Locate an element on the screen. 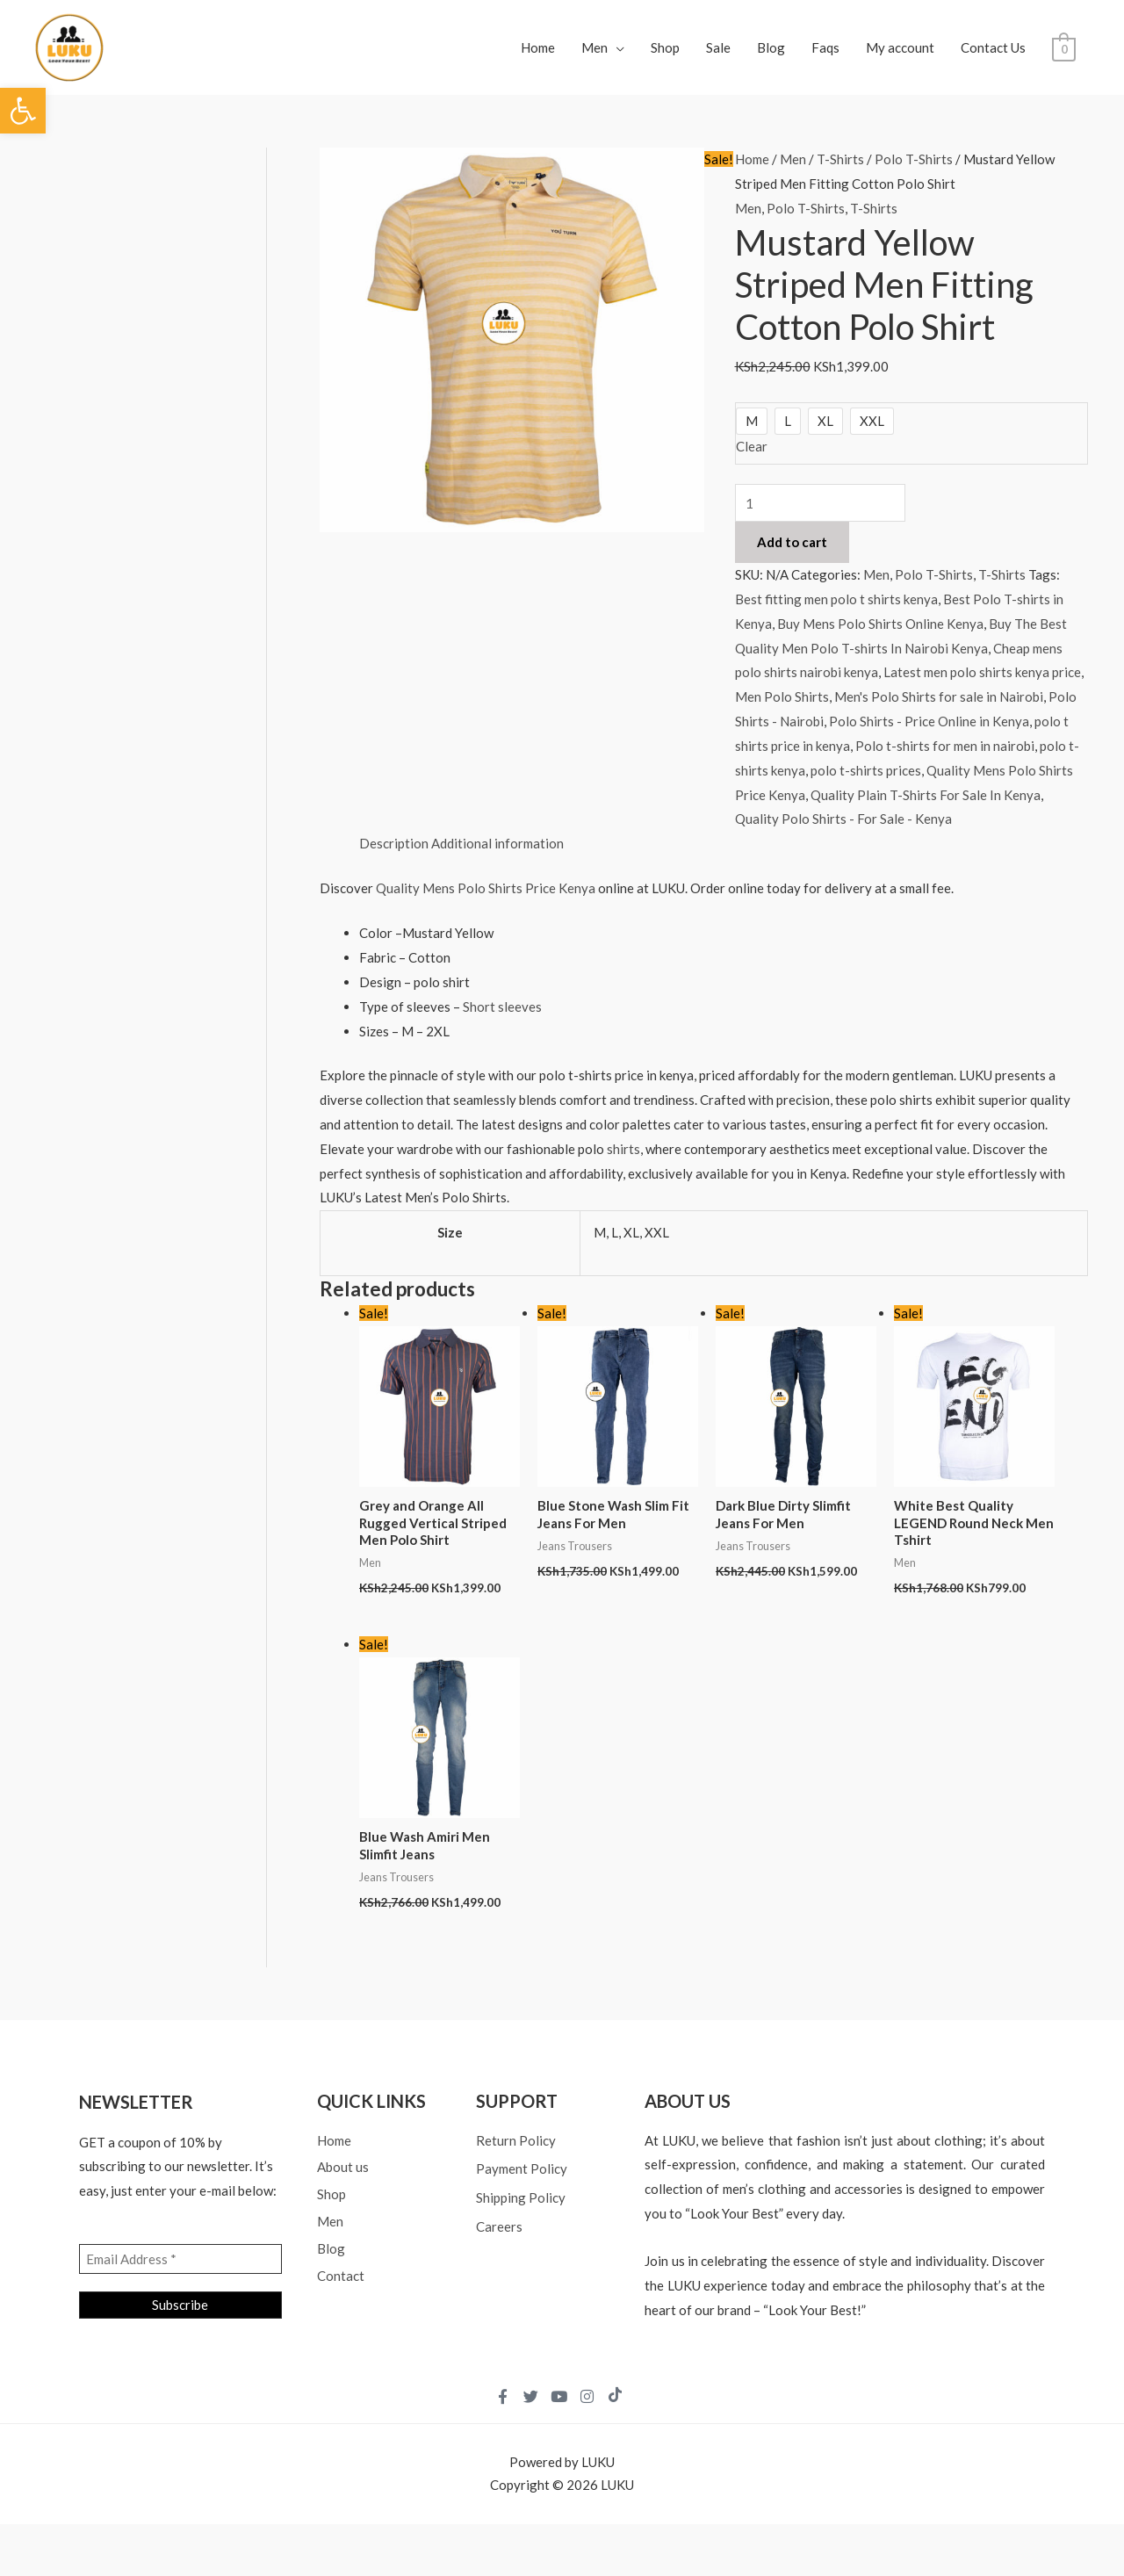  Add to cart is located at coordinates (792, 542).